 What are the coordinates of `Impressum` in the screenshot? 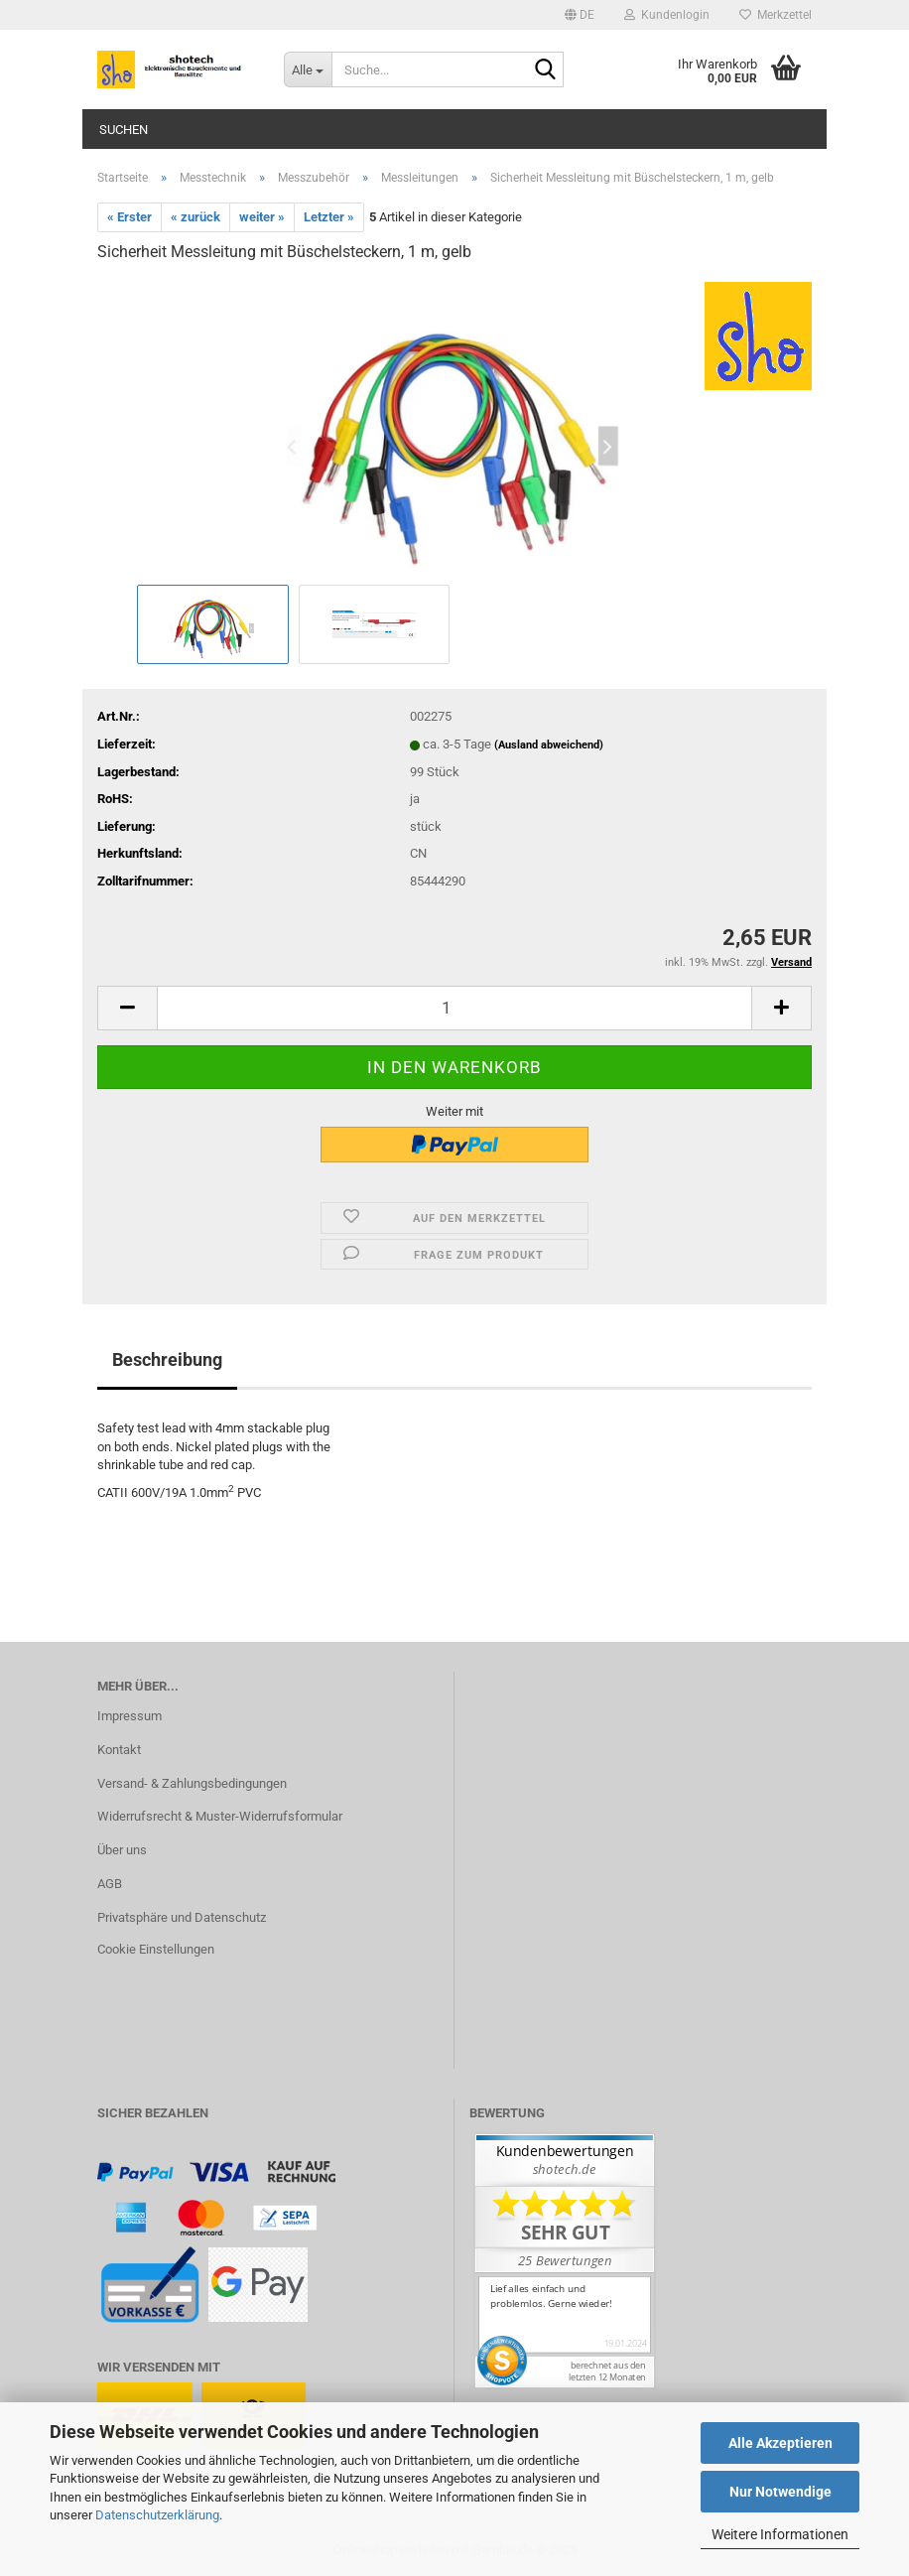 It's located at (129, 1715).